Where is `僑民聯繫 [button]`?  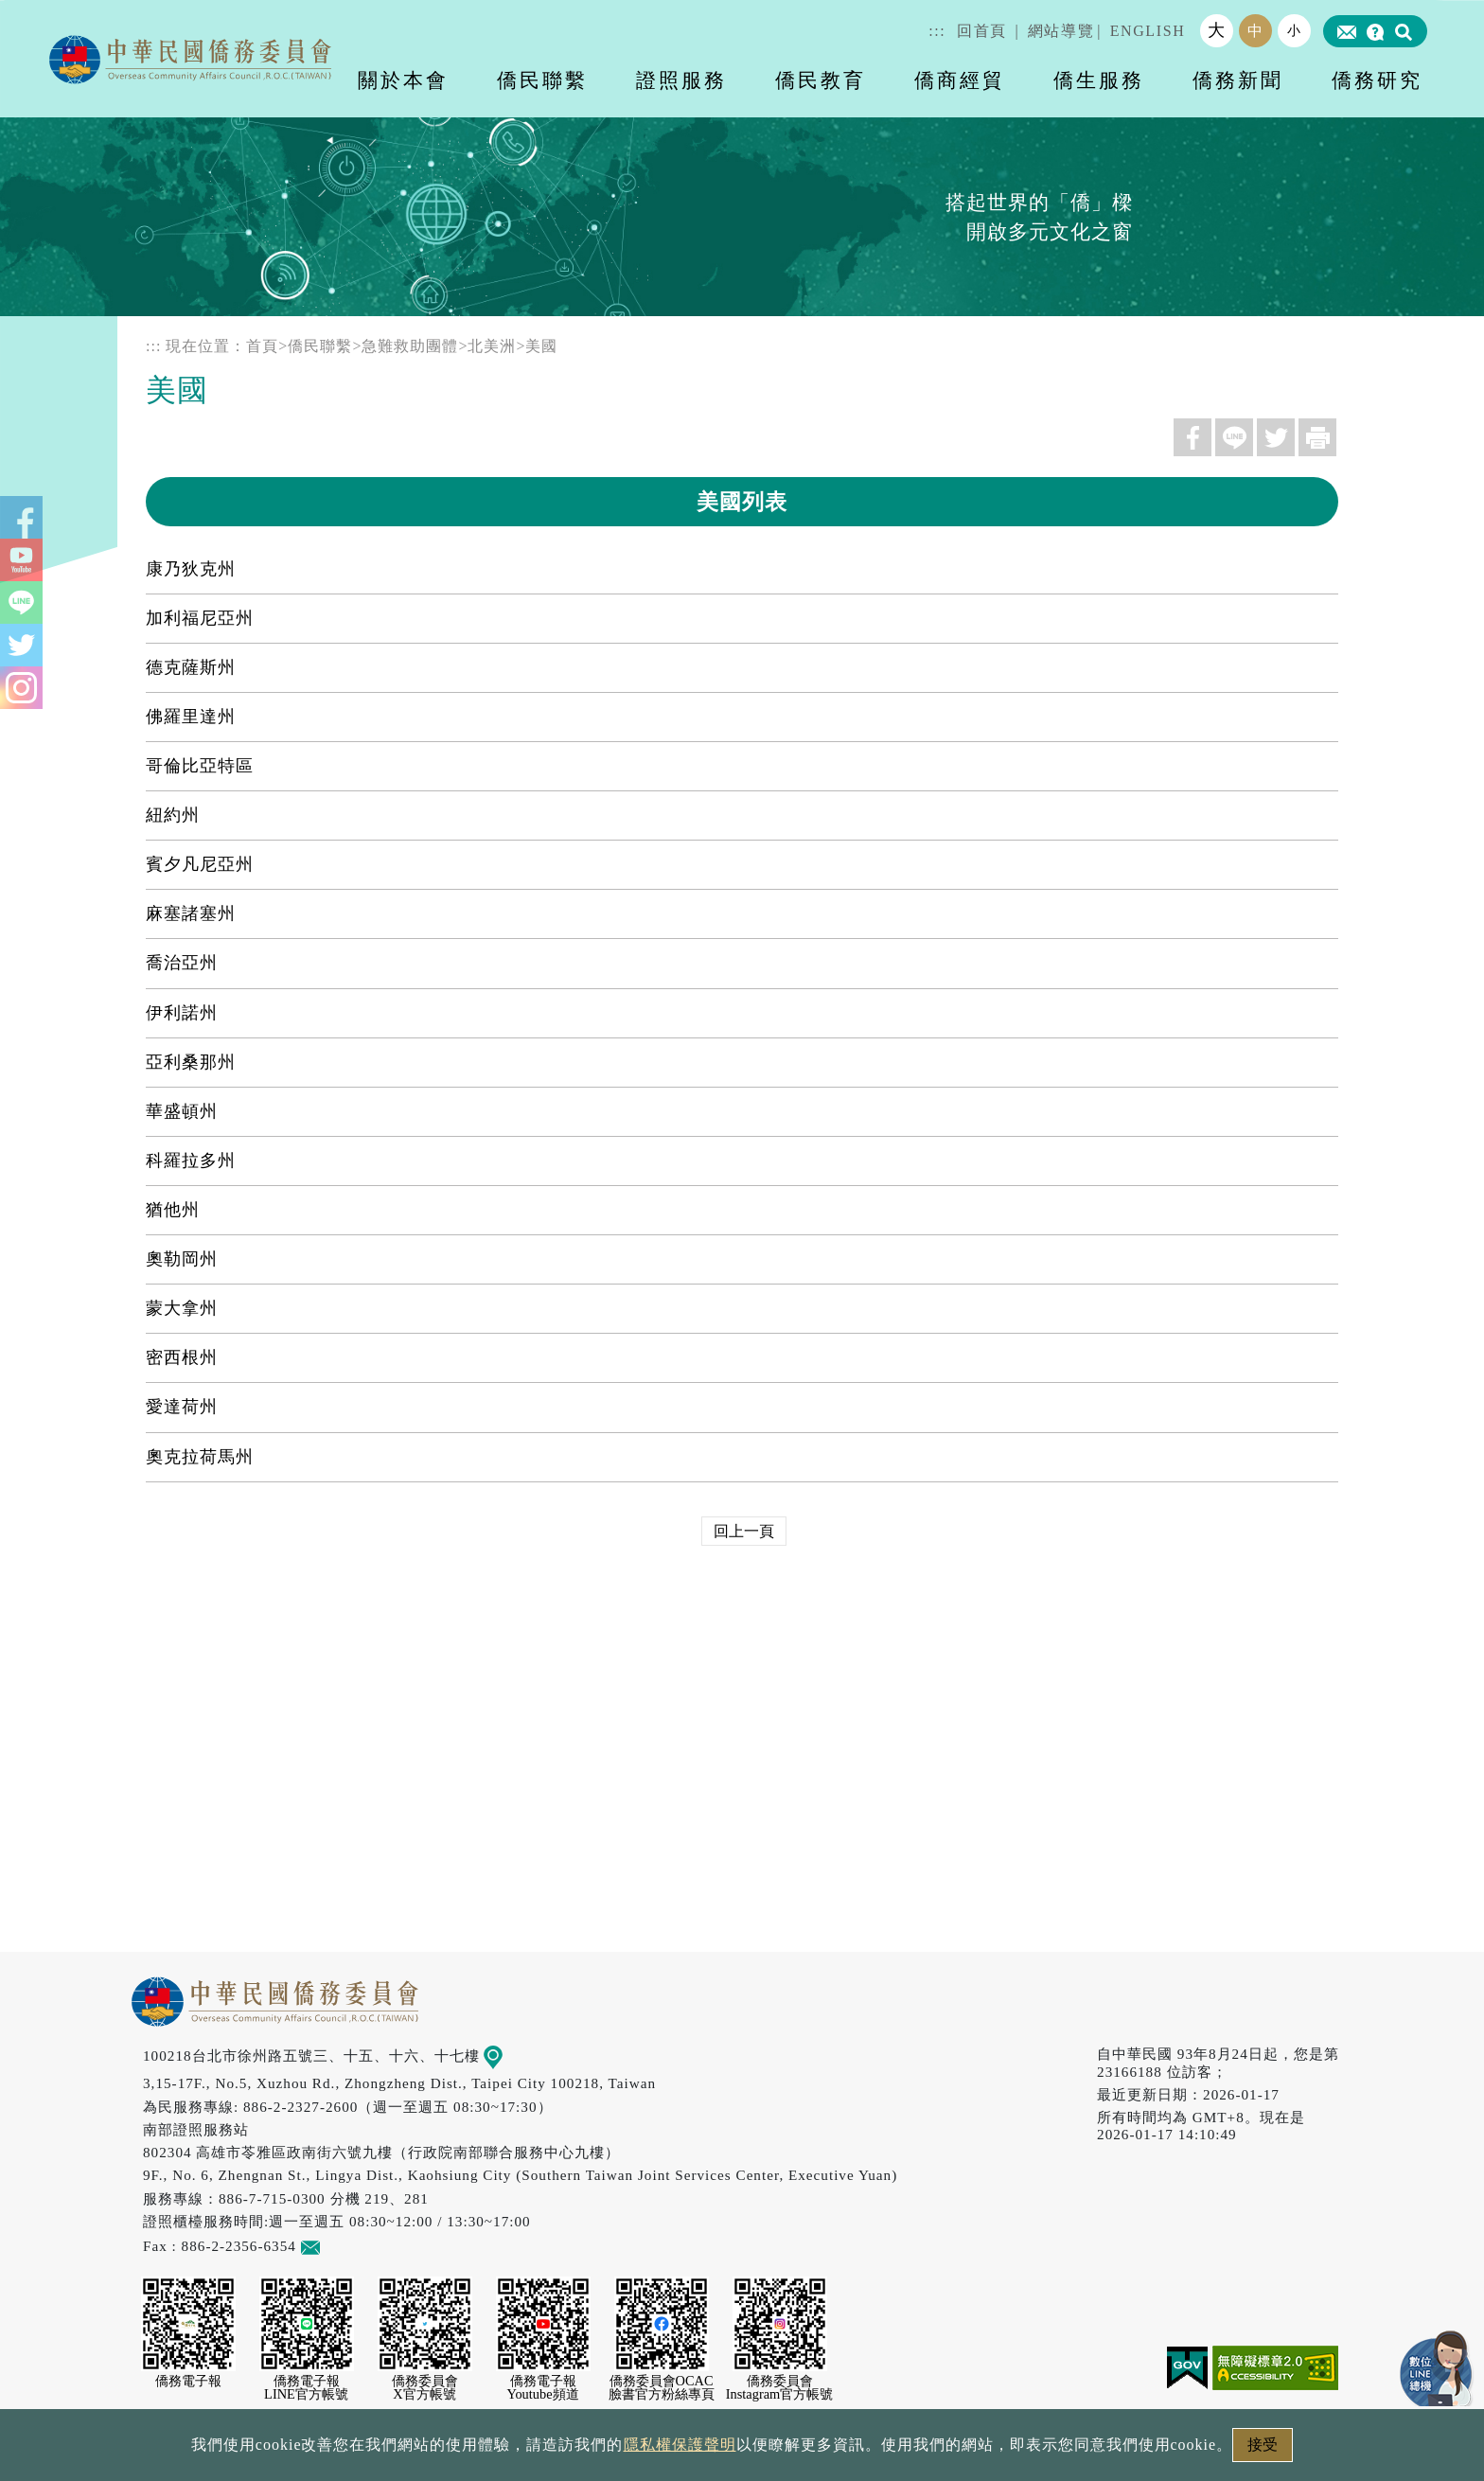 僑民聯繫 [button] is located at coordinates (542, 80).